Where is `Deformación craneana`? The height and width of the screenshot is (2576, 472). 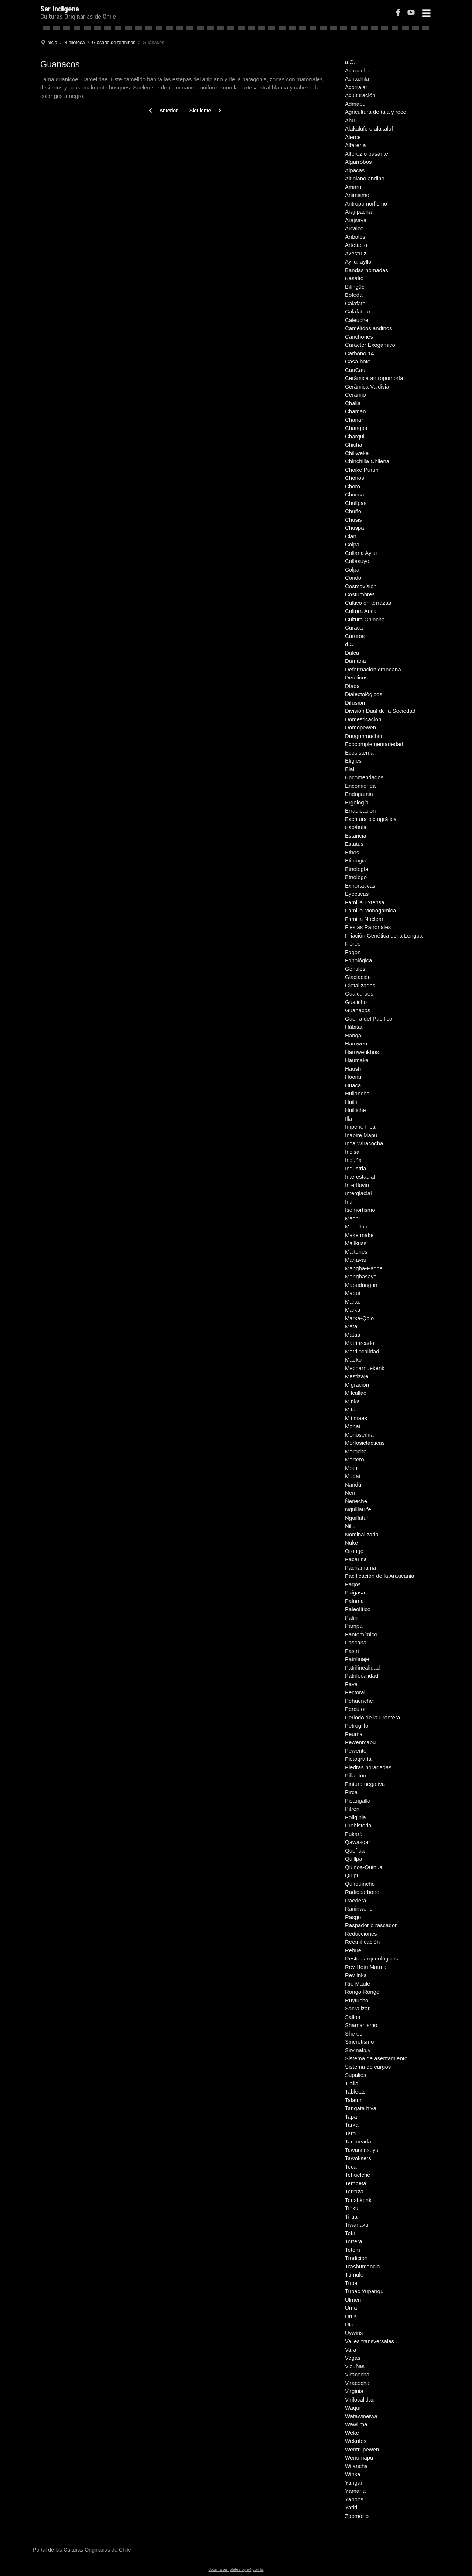
Deformación craneana is located at coordinates (373, 669).